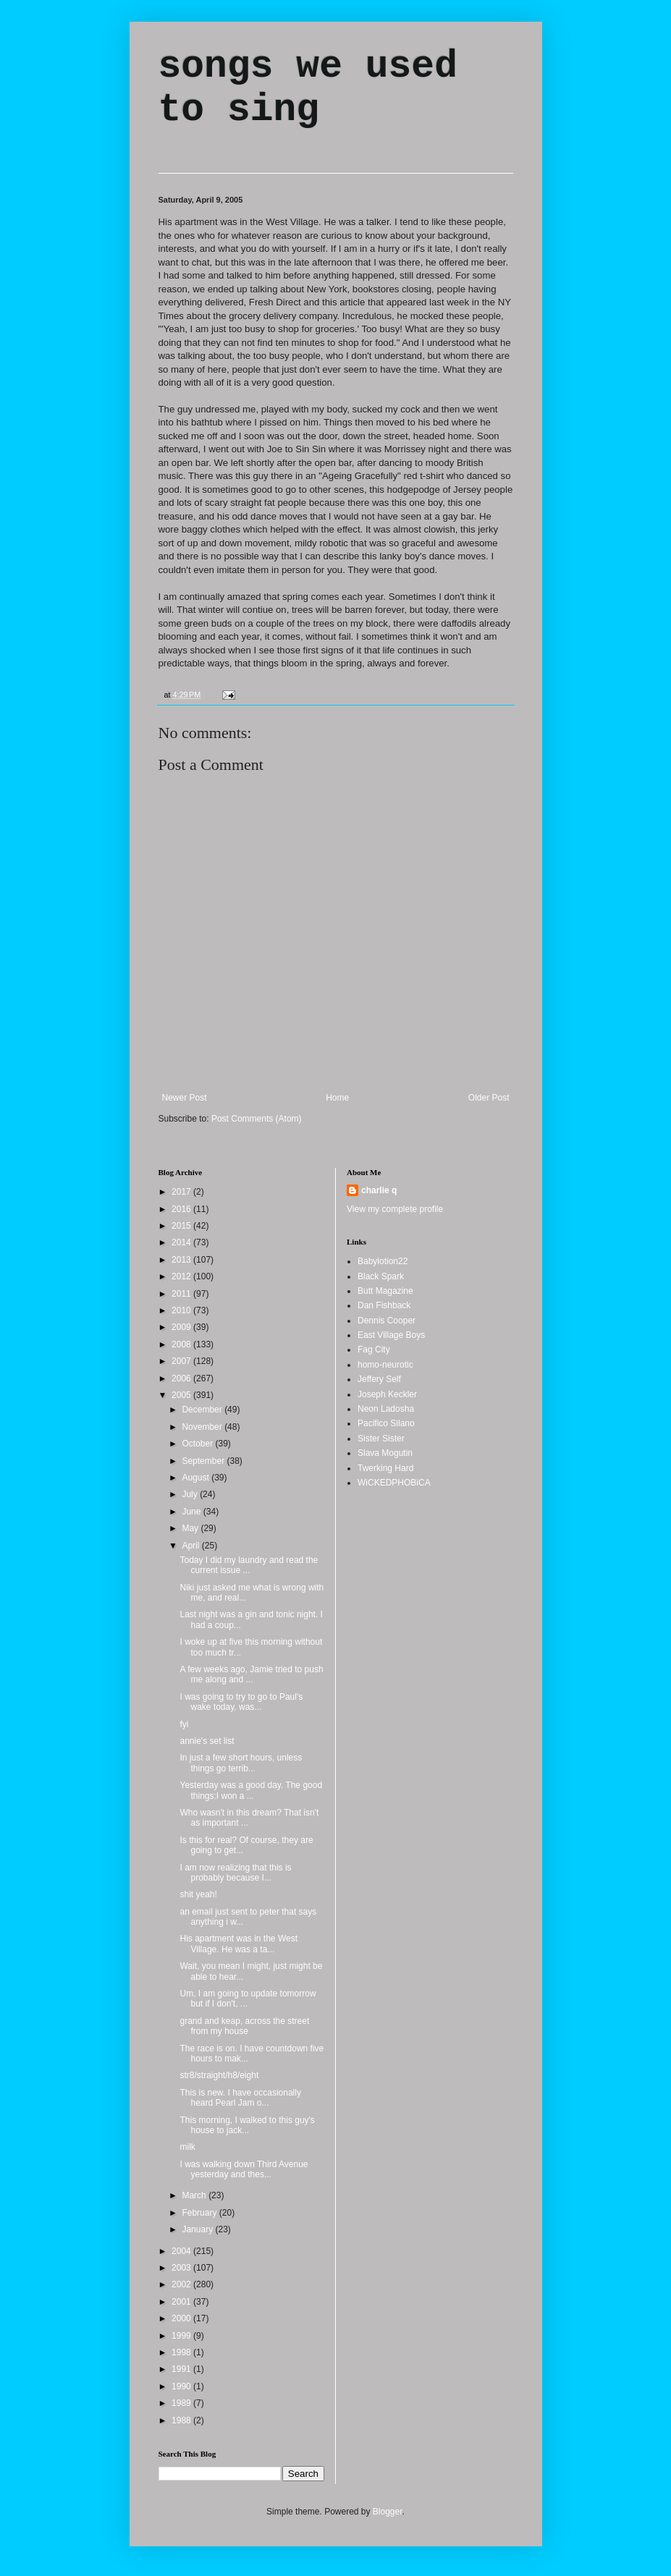  I want to click on shit yeah!, so click(198, 1894).